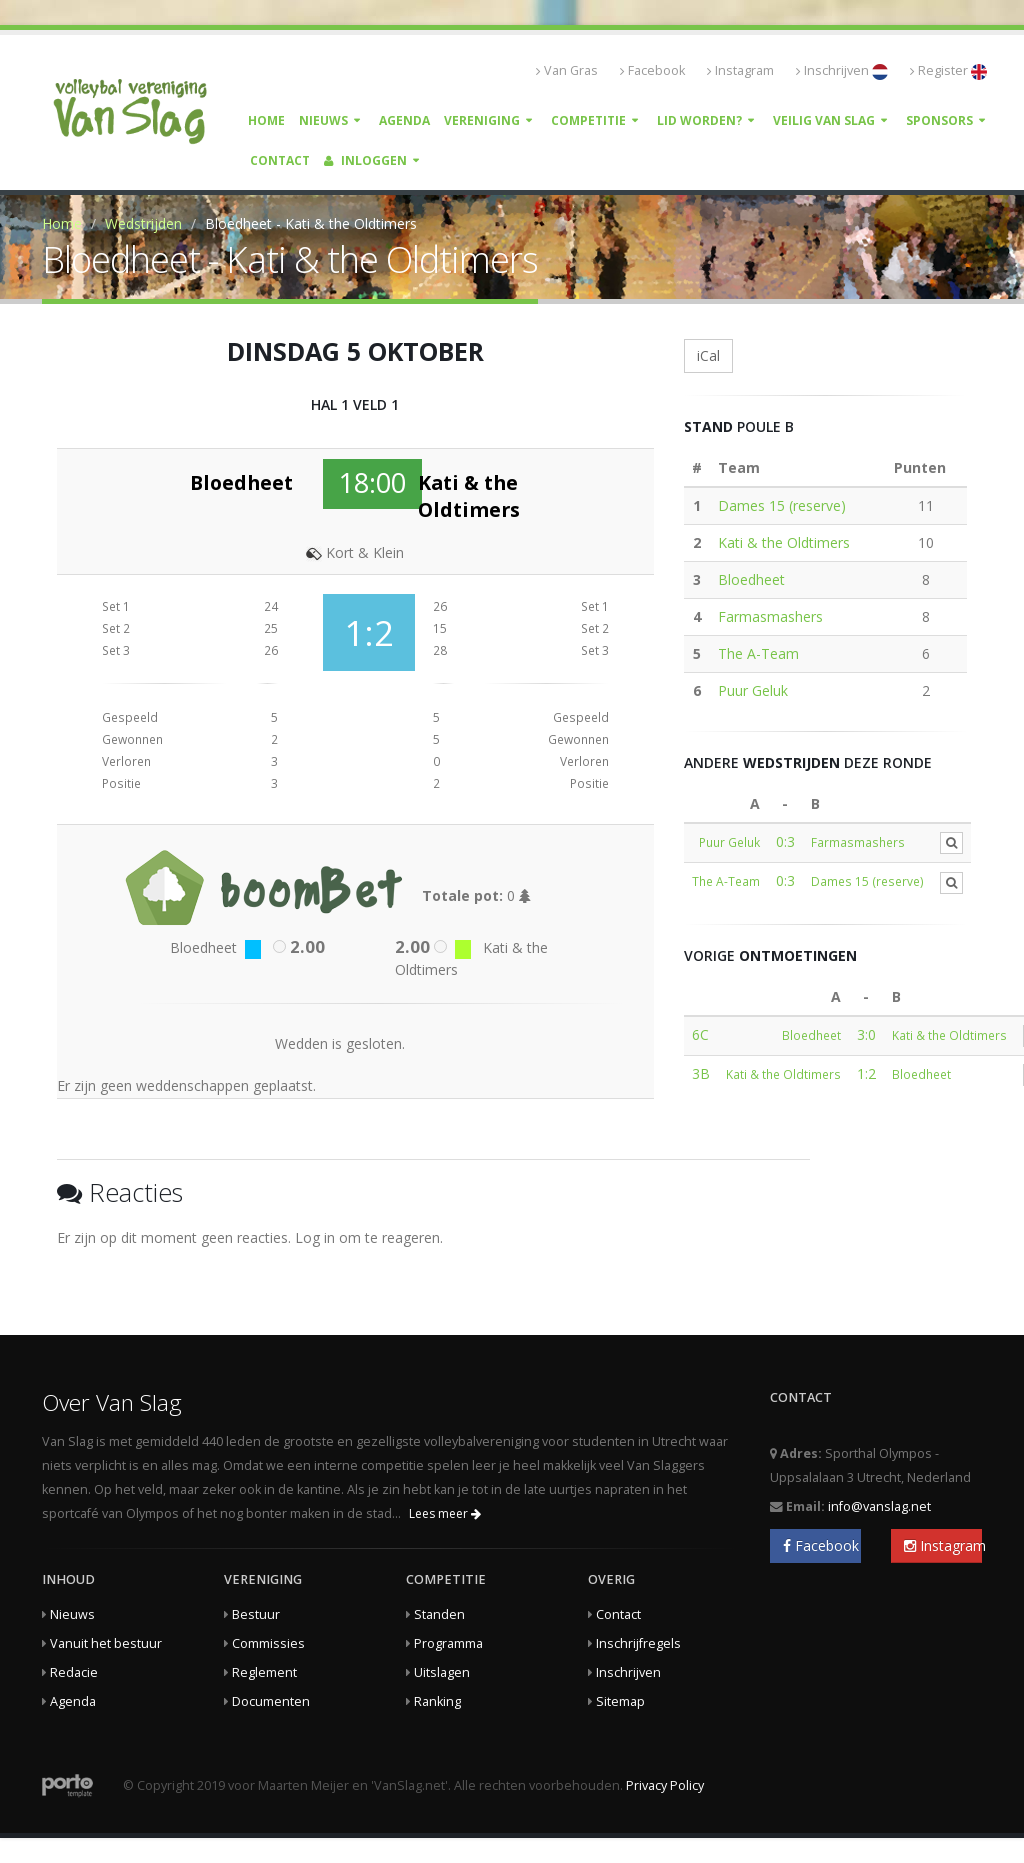 This screenshot has width=1024, height=1863. Describe the element at coordinates (256, 1614) in the screenshot. I see `Bestuur` at that location.